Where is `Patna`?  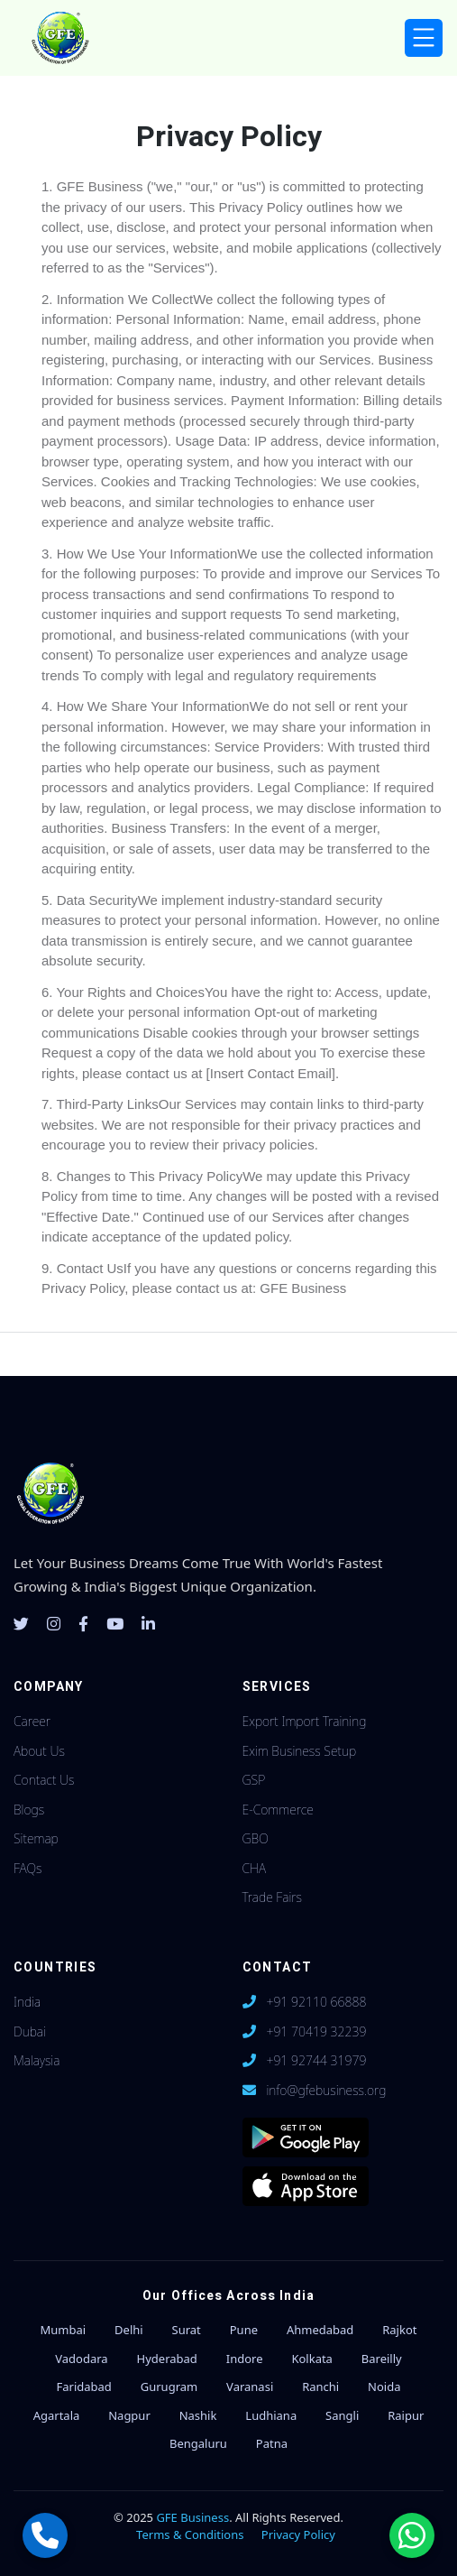
Patna is located at coordinates (272, 2443).